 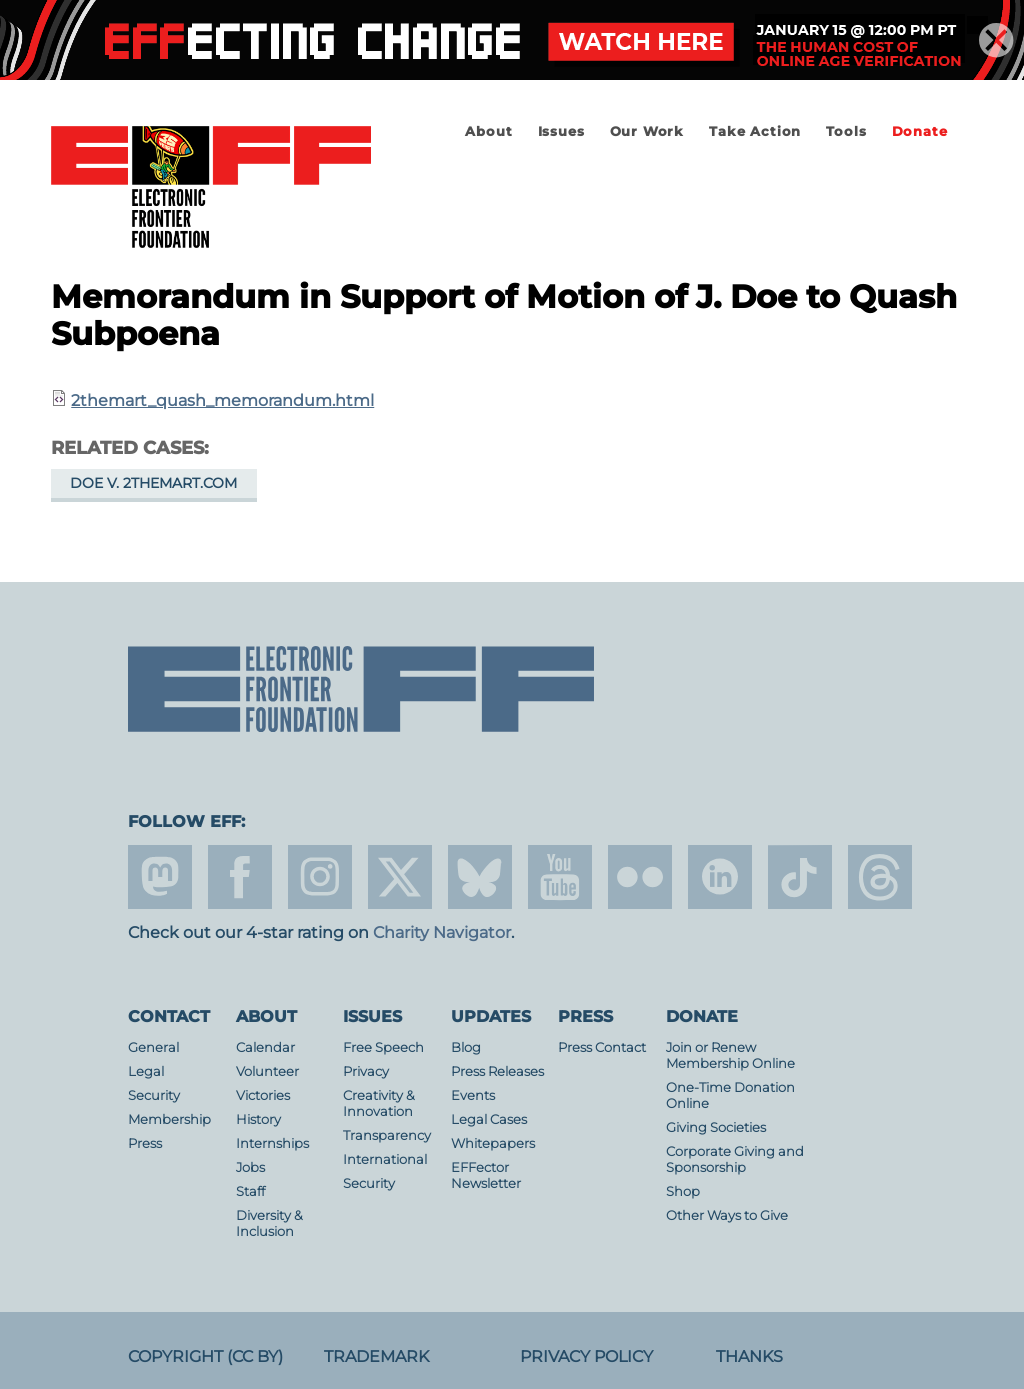 I want to click on Staff, so click(x=250, y=1191).